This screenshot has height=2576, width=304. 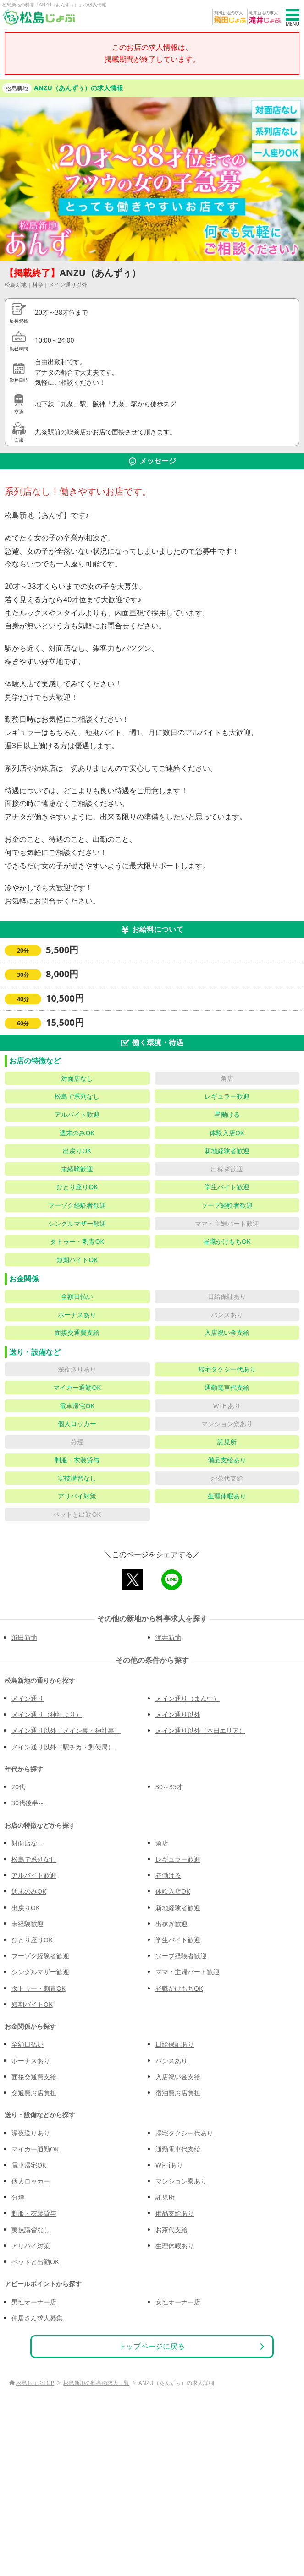 What do you see at coordinates (169, 1786) in the screenshot?
I see `30～35才` at bounding box center [169, 1786].